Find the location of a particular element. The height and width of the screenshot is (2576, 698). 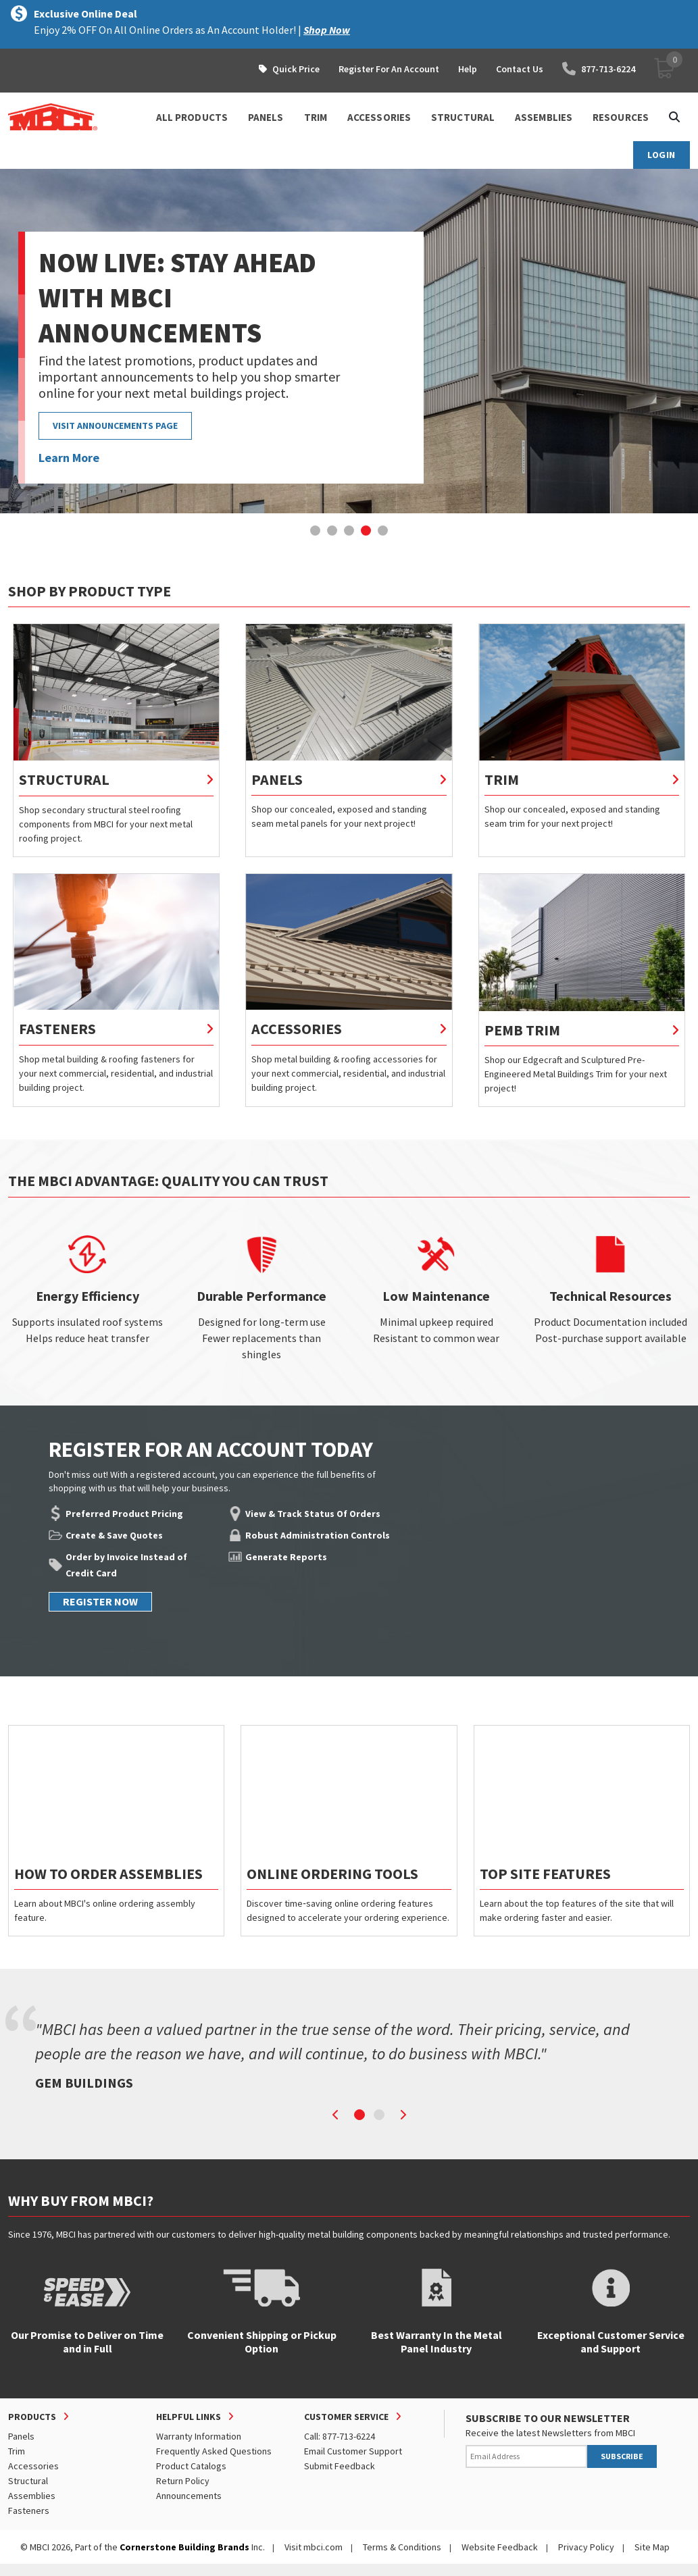

Visit mbci.com is located at coordinates (313, 2547).